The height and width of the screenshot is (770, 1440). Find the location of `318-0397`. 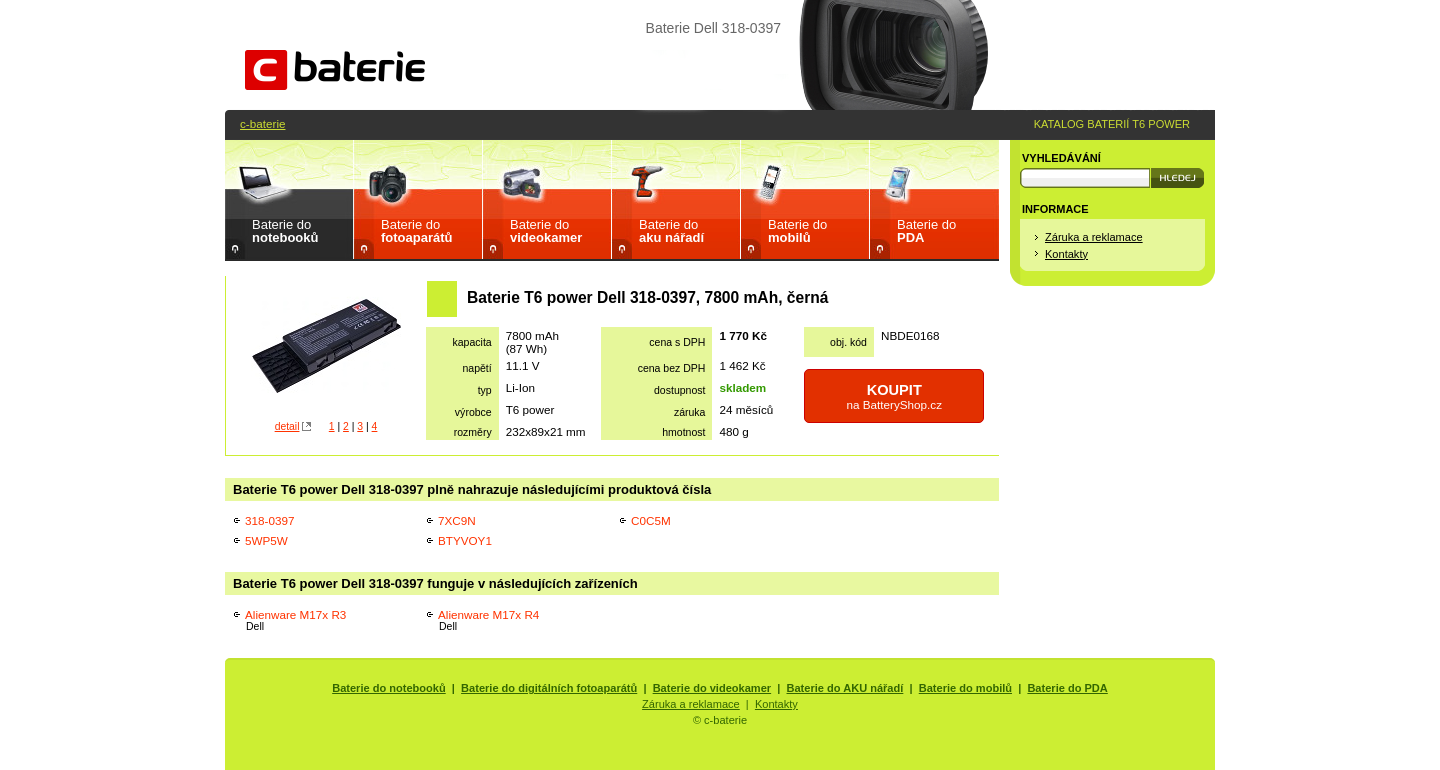

318-0397 is located at coordinates (269, 520).